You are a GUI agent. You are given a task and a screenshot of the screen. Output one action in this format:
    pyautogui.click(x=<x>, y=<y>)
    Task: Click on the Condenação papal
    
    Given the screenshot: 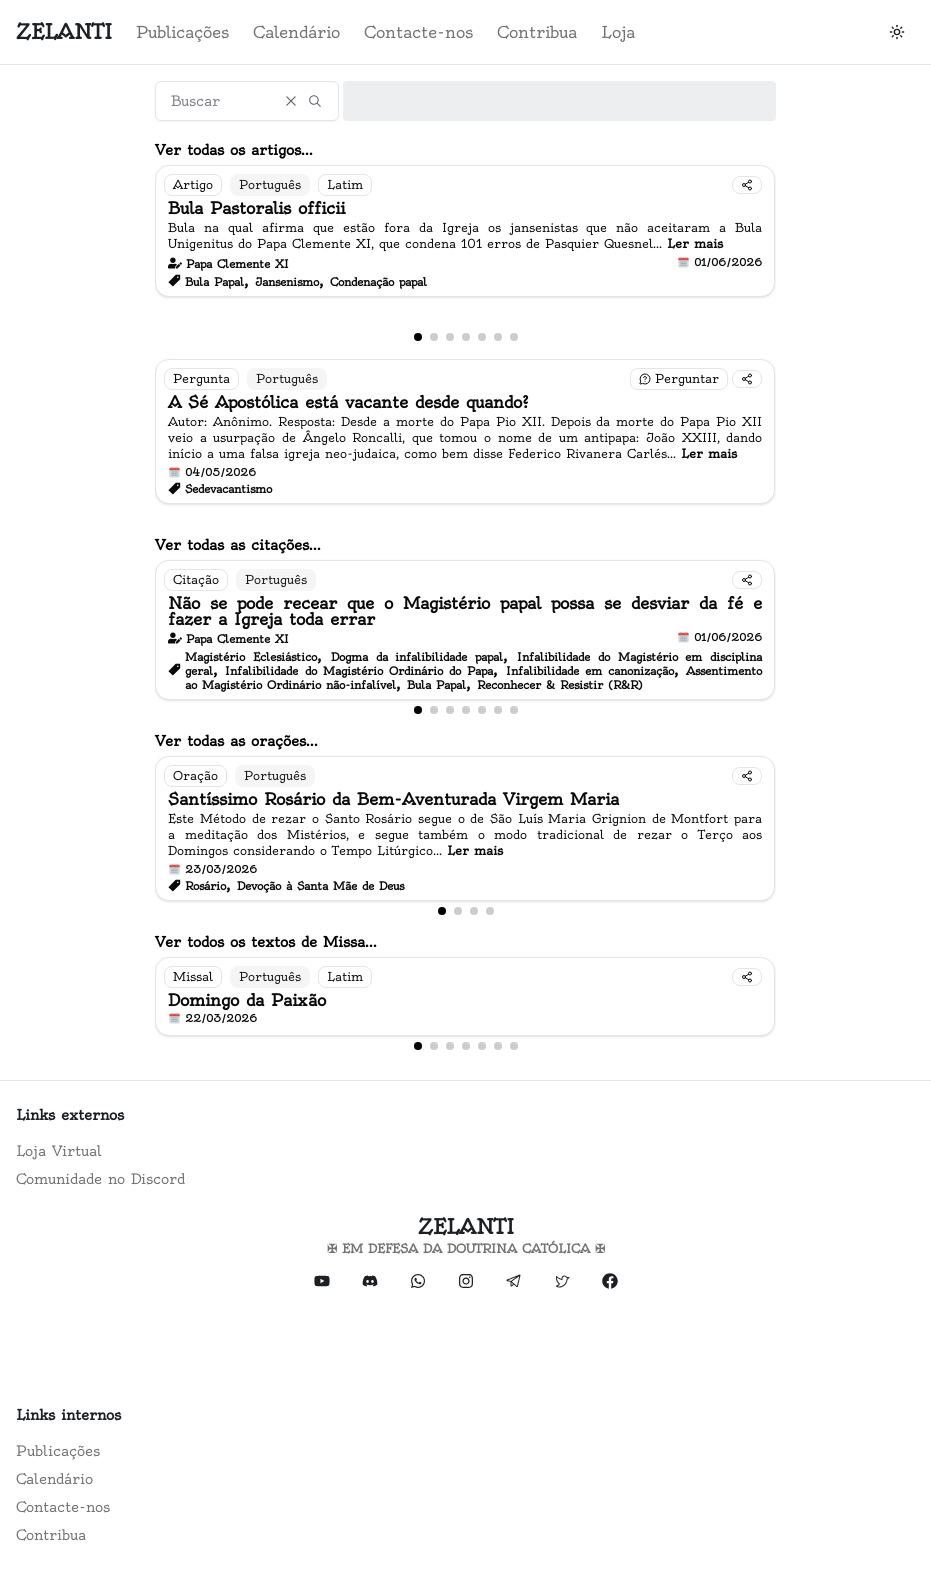 What is the action you would take?
    pyautogui.click(x=378, y=282)
    